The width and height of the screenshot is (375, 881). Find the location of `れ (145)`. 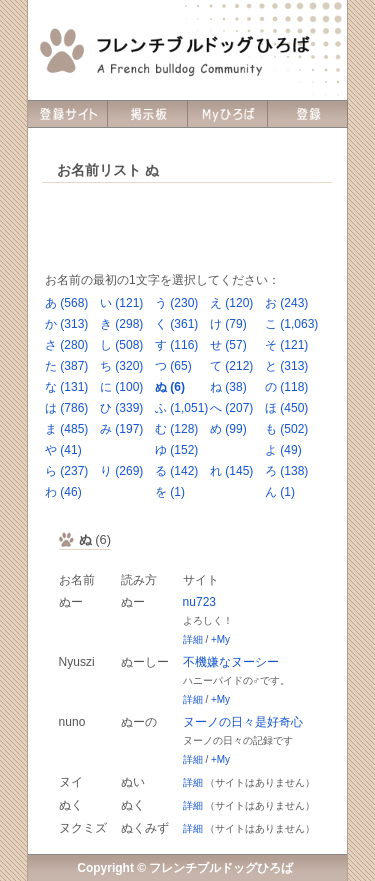

れ (145) is located at coordinates (231, 471).